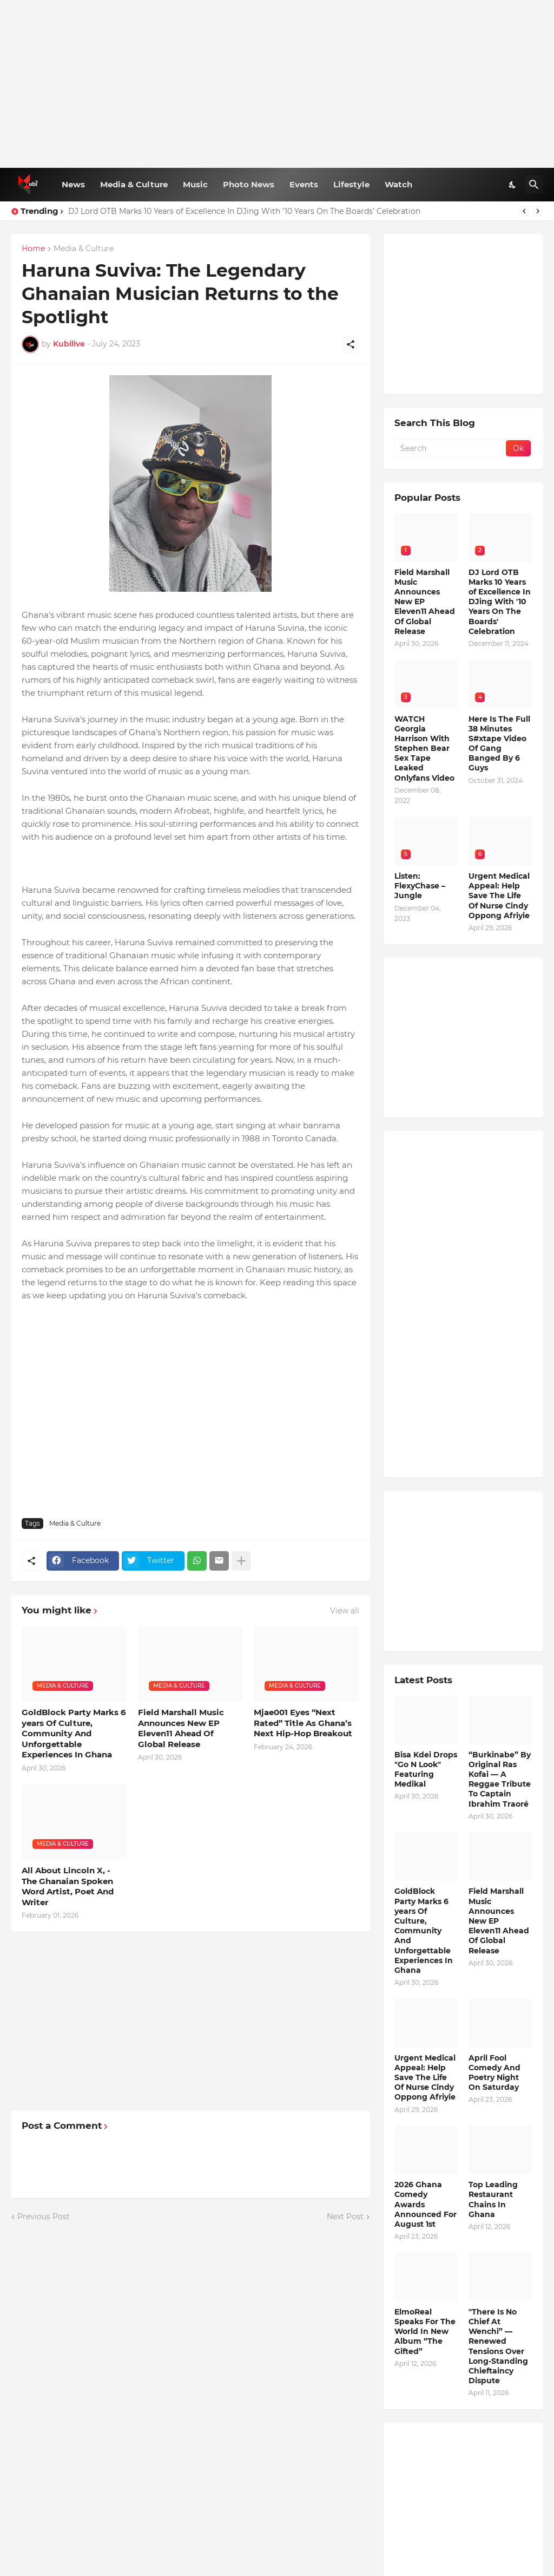 Image resolution: width=554 pixels, height=2576 pixels. What do you see at coordinates (493, 2199) in the screenshot?
I see `Top Leading Restaurant Chains In Ghana` at bounding box center [493, 2199].